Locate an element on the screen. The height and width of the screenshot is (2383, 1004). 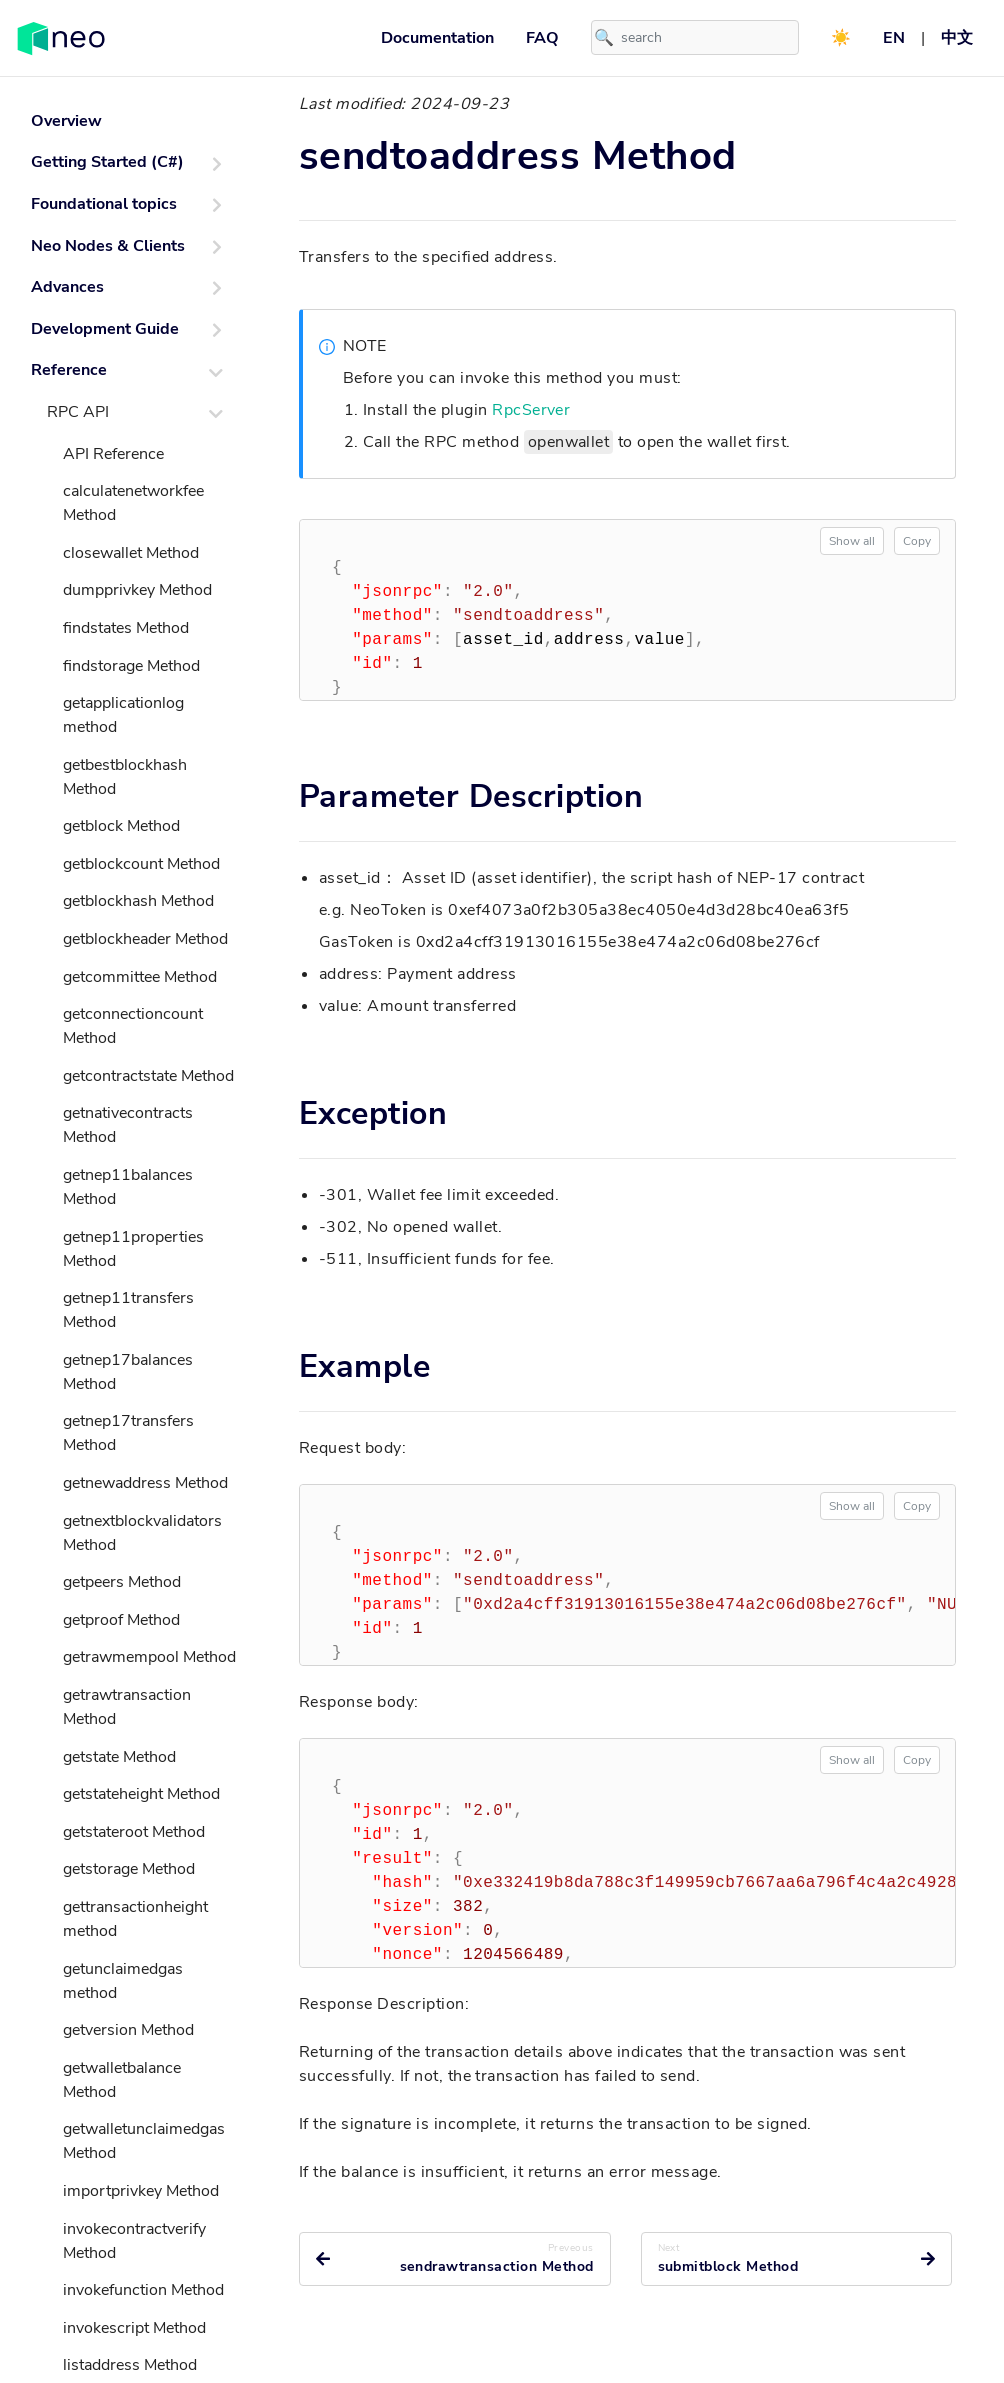
API Reference is located at coordinates (113, 454).